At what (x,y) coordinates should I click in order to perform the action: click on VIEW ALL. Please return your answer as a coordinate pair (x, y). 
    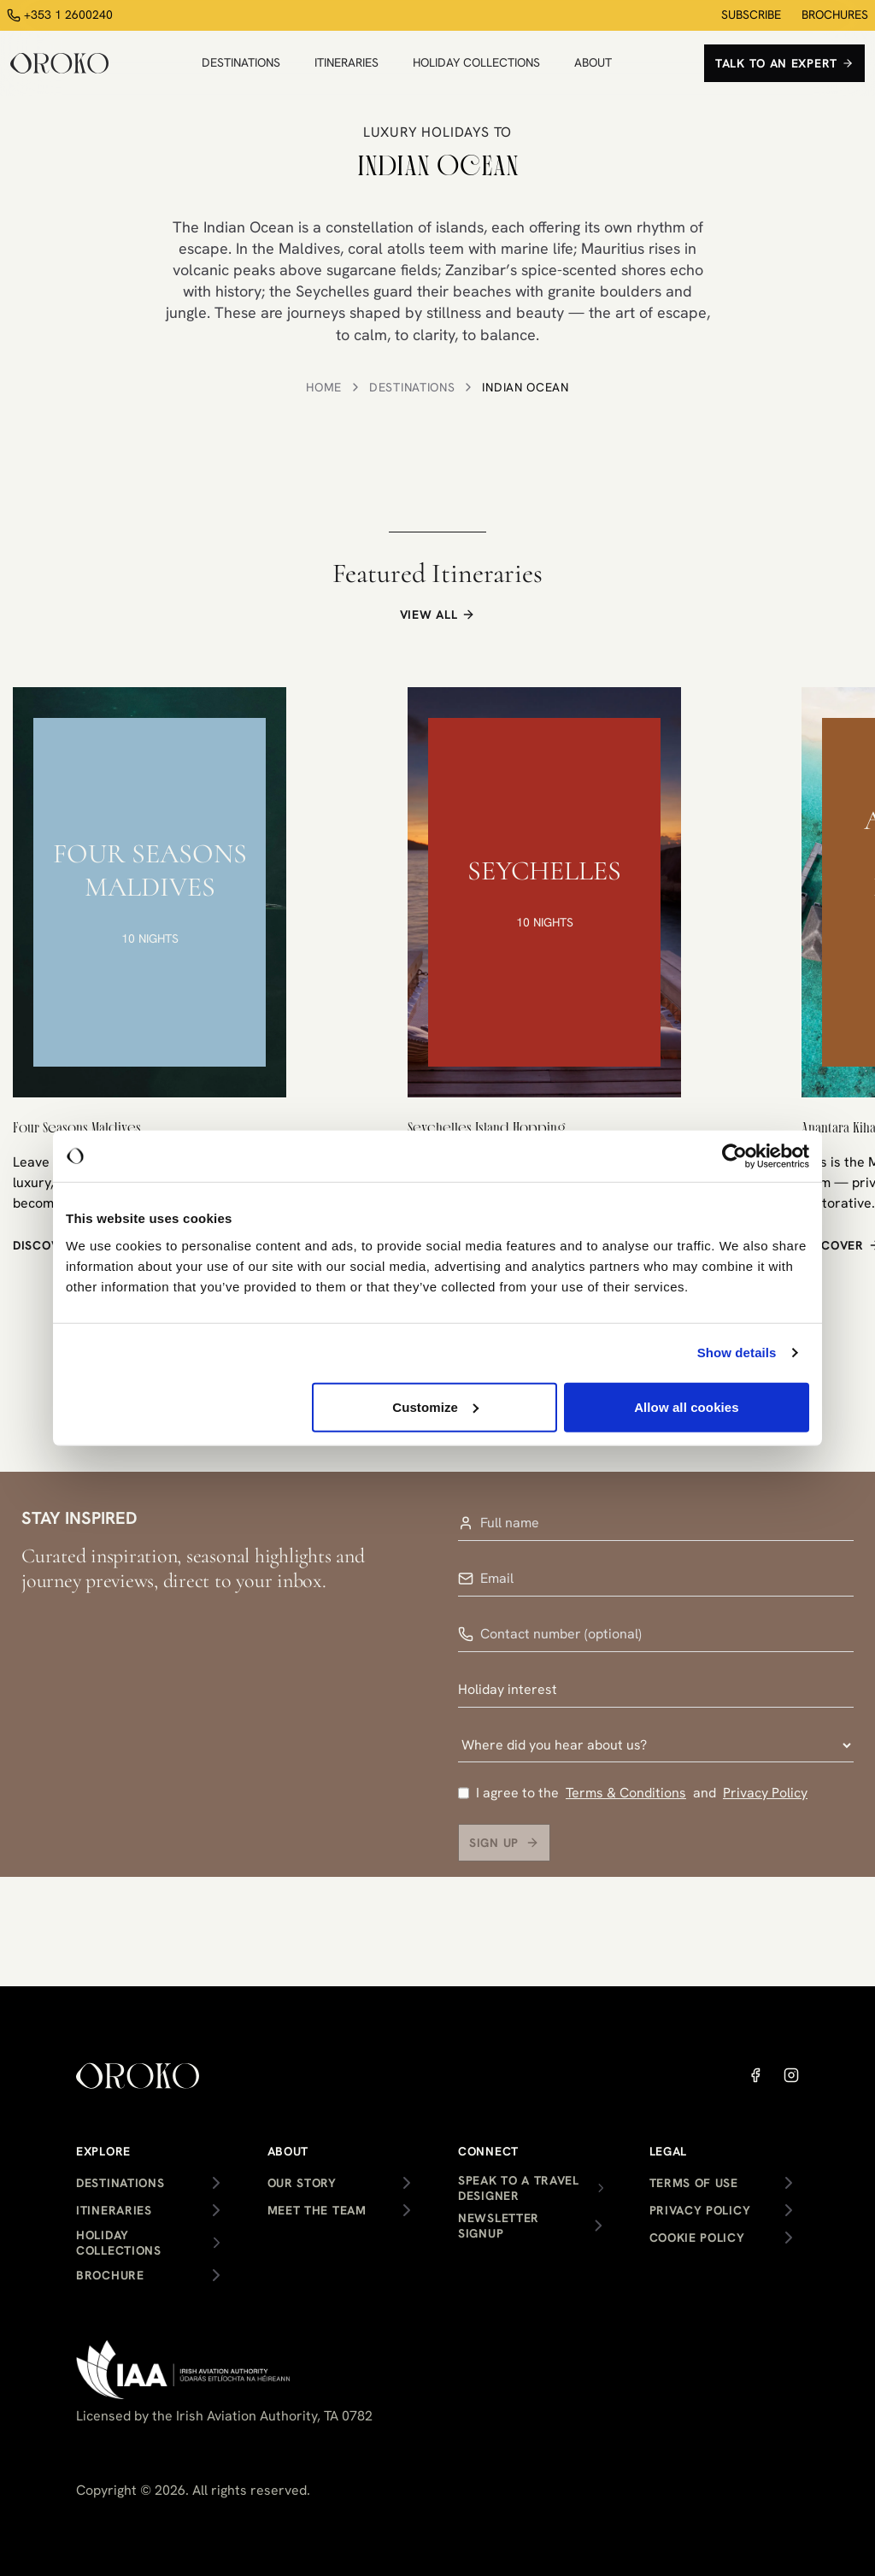
    Looking at the image, I should click on (438, 614).